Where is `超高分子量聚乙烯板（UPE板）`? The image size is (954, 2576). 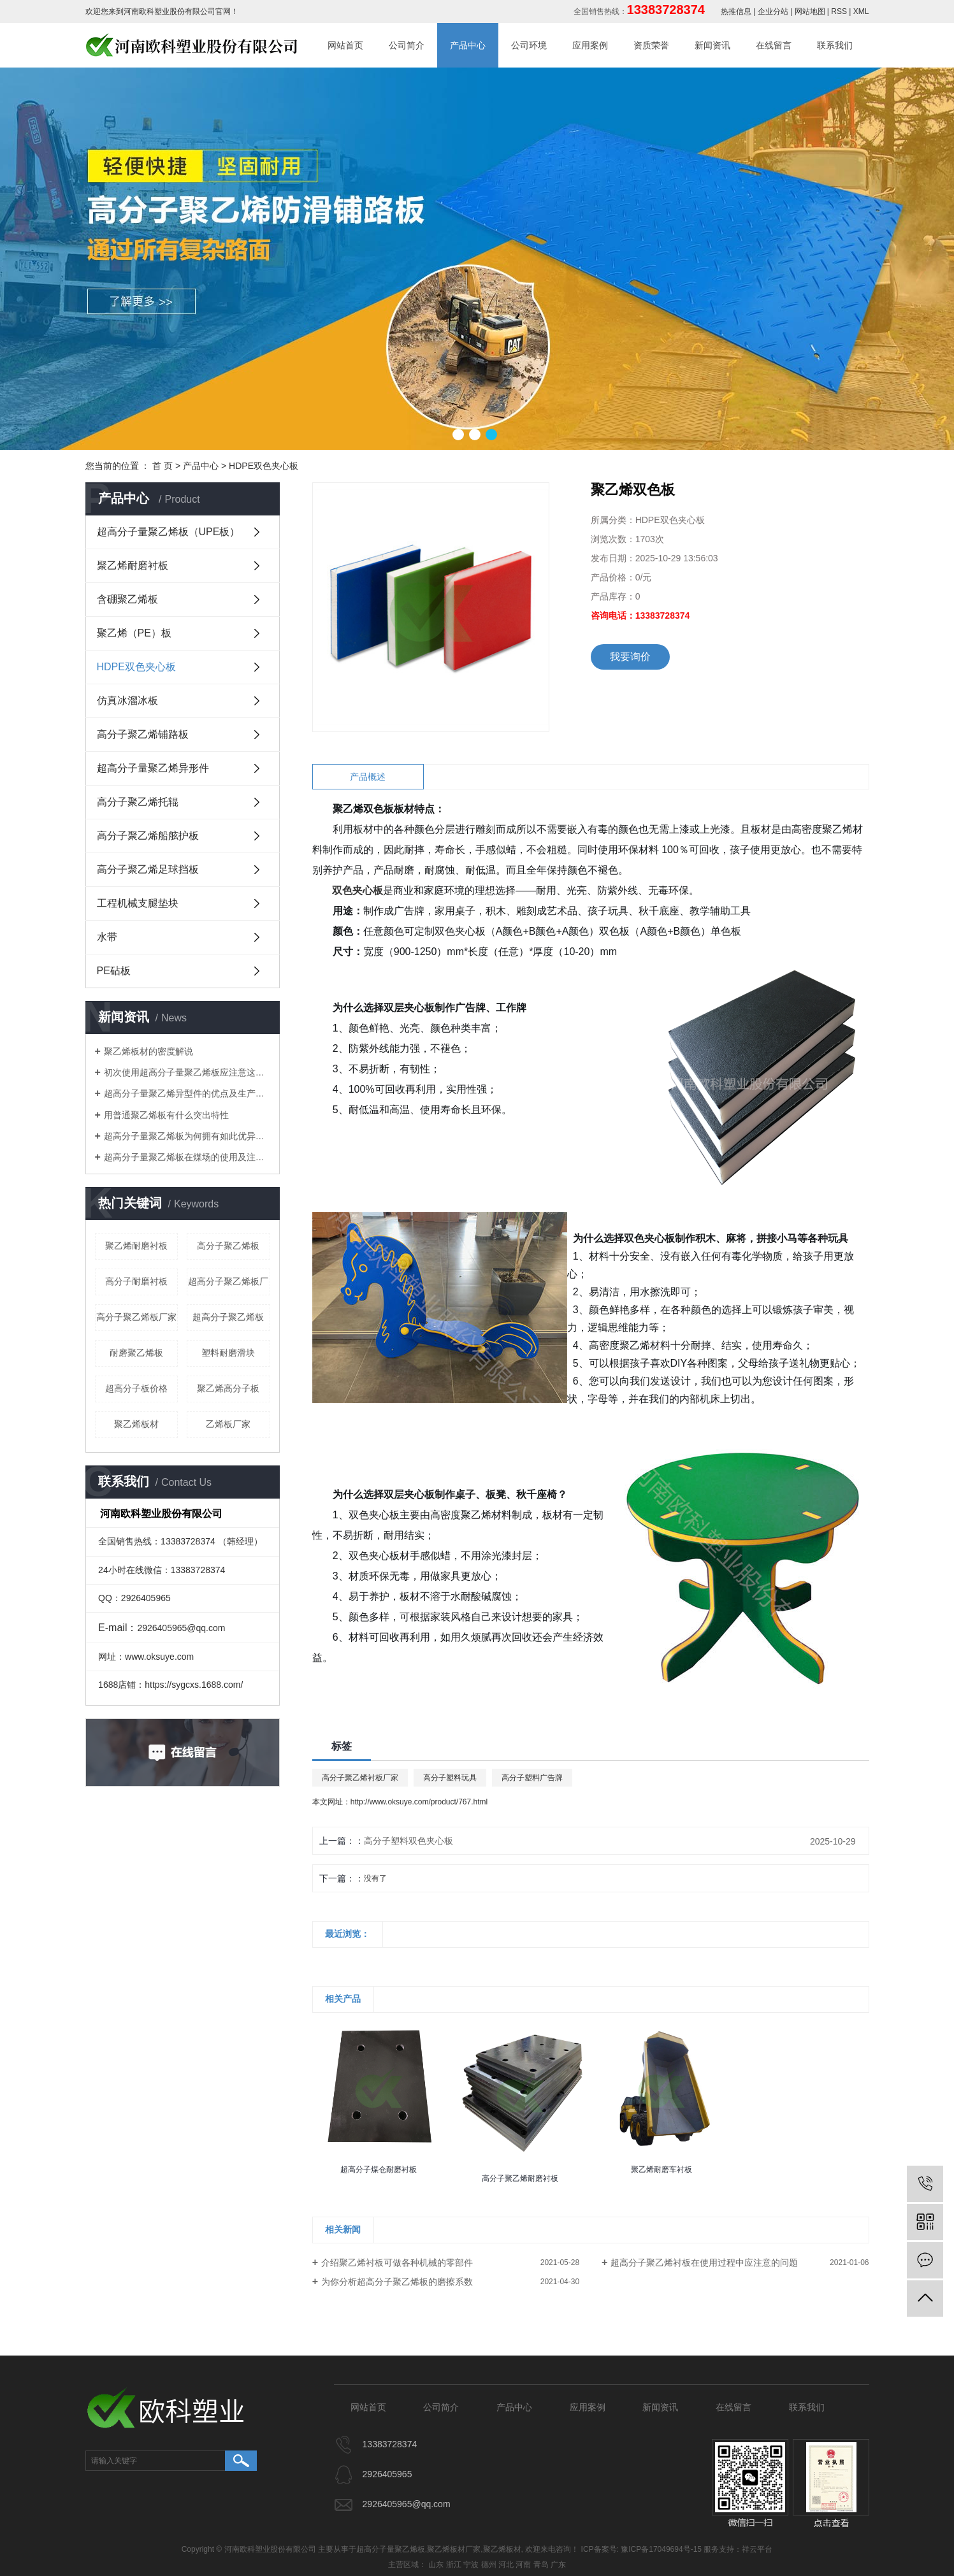 超高分子量聚乙烯板（UPE板） is located at coordinates (168, 531).